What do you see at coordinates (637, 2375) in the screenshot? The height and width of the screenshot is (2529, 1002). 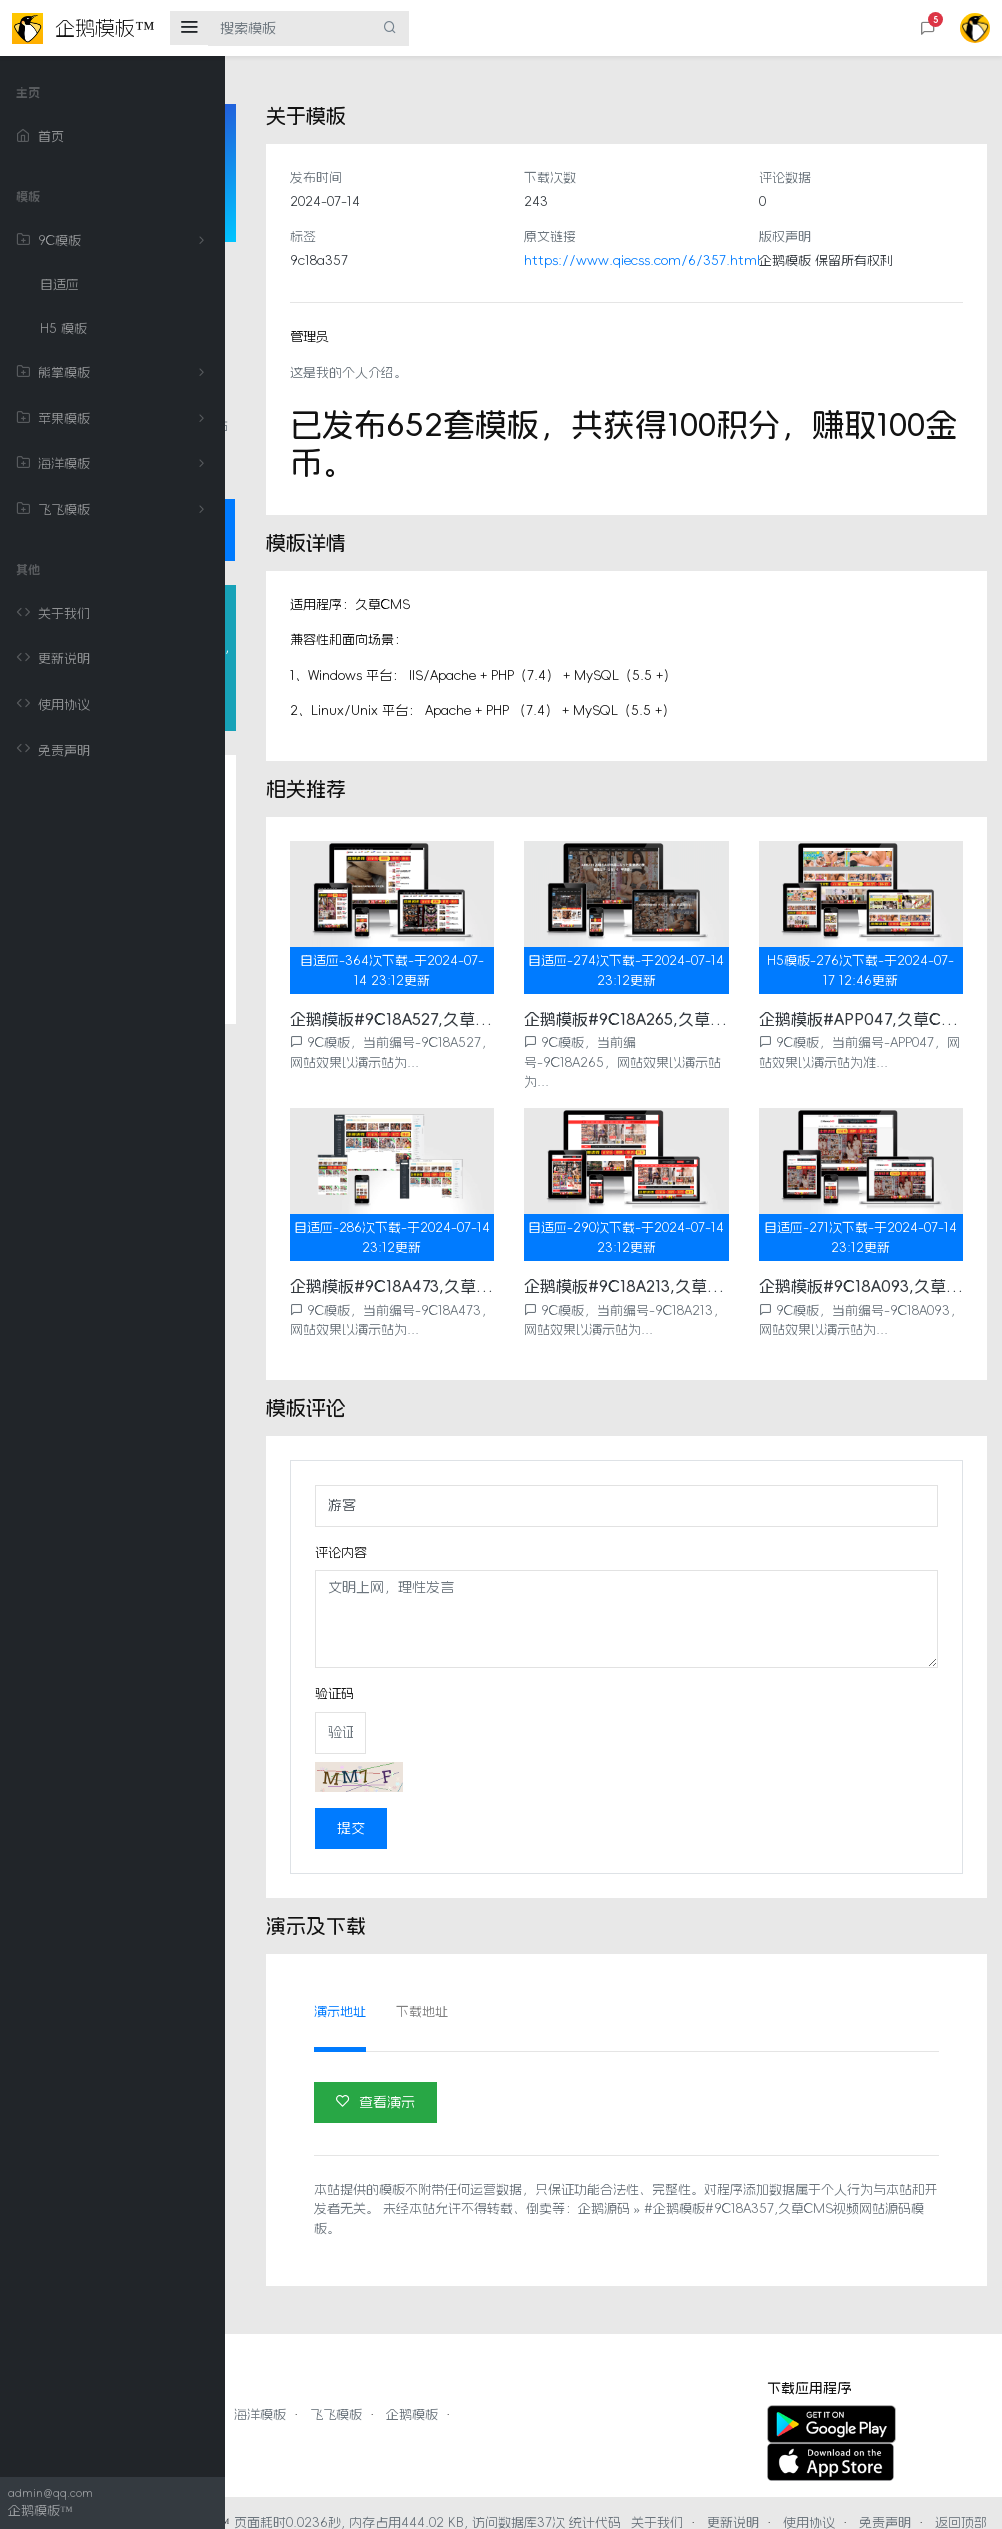 I see `企鹅模板` at bounding box center [637, 2375].